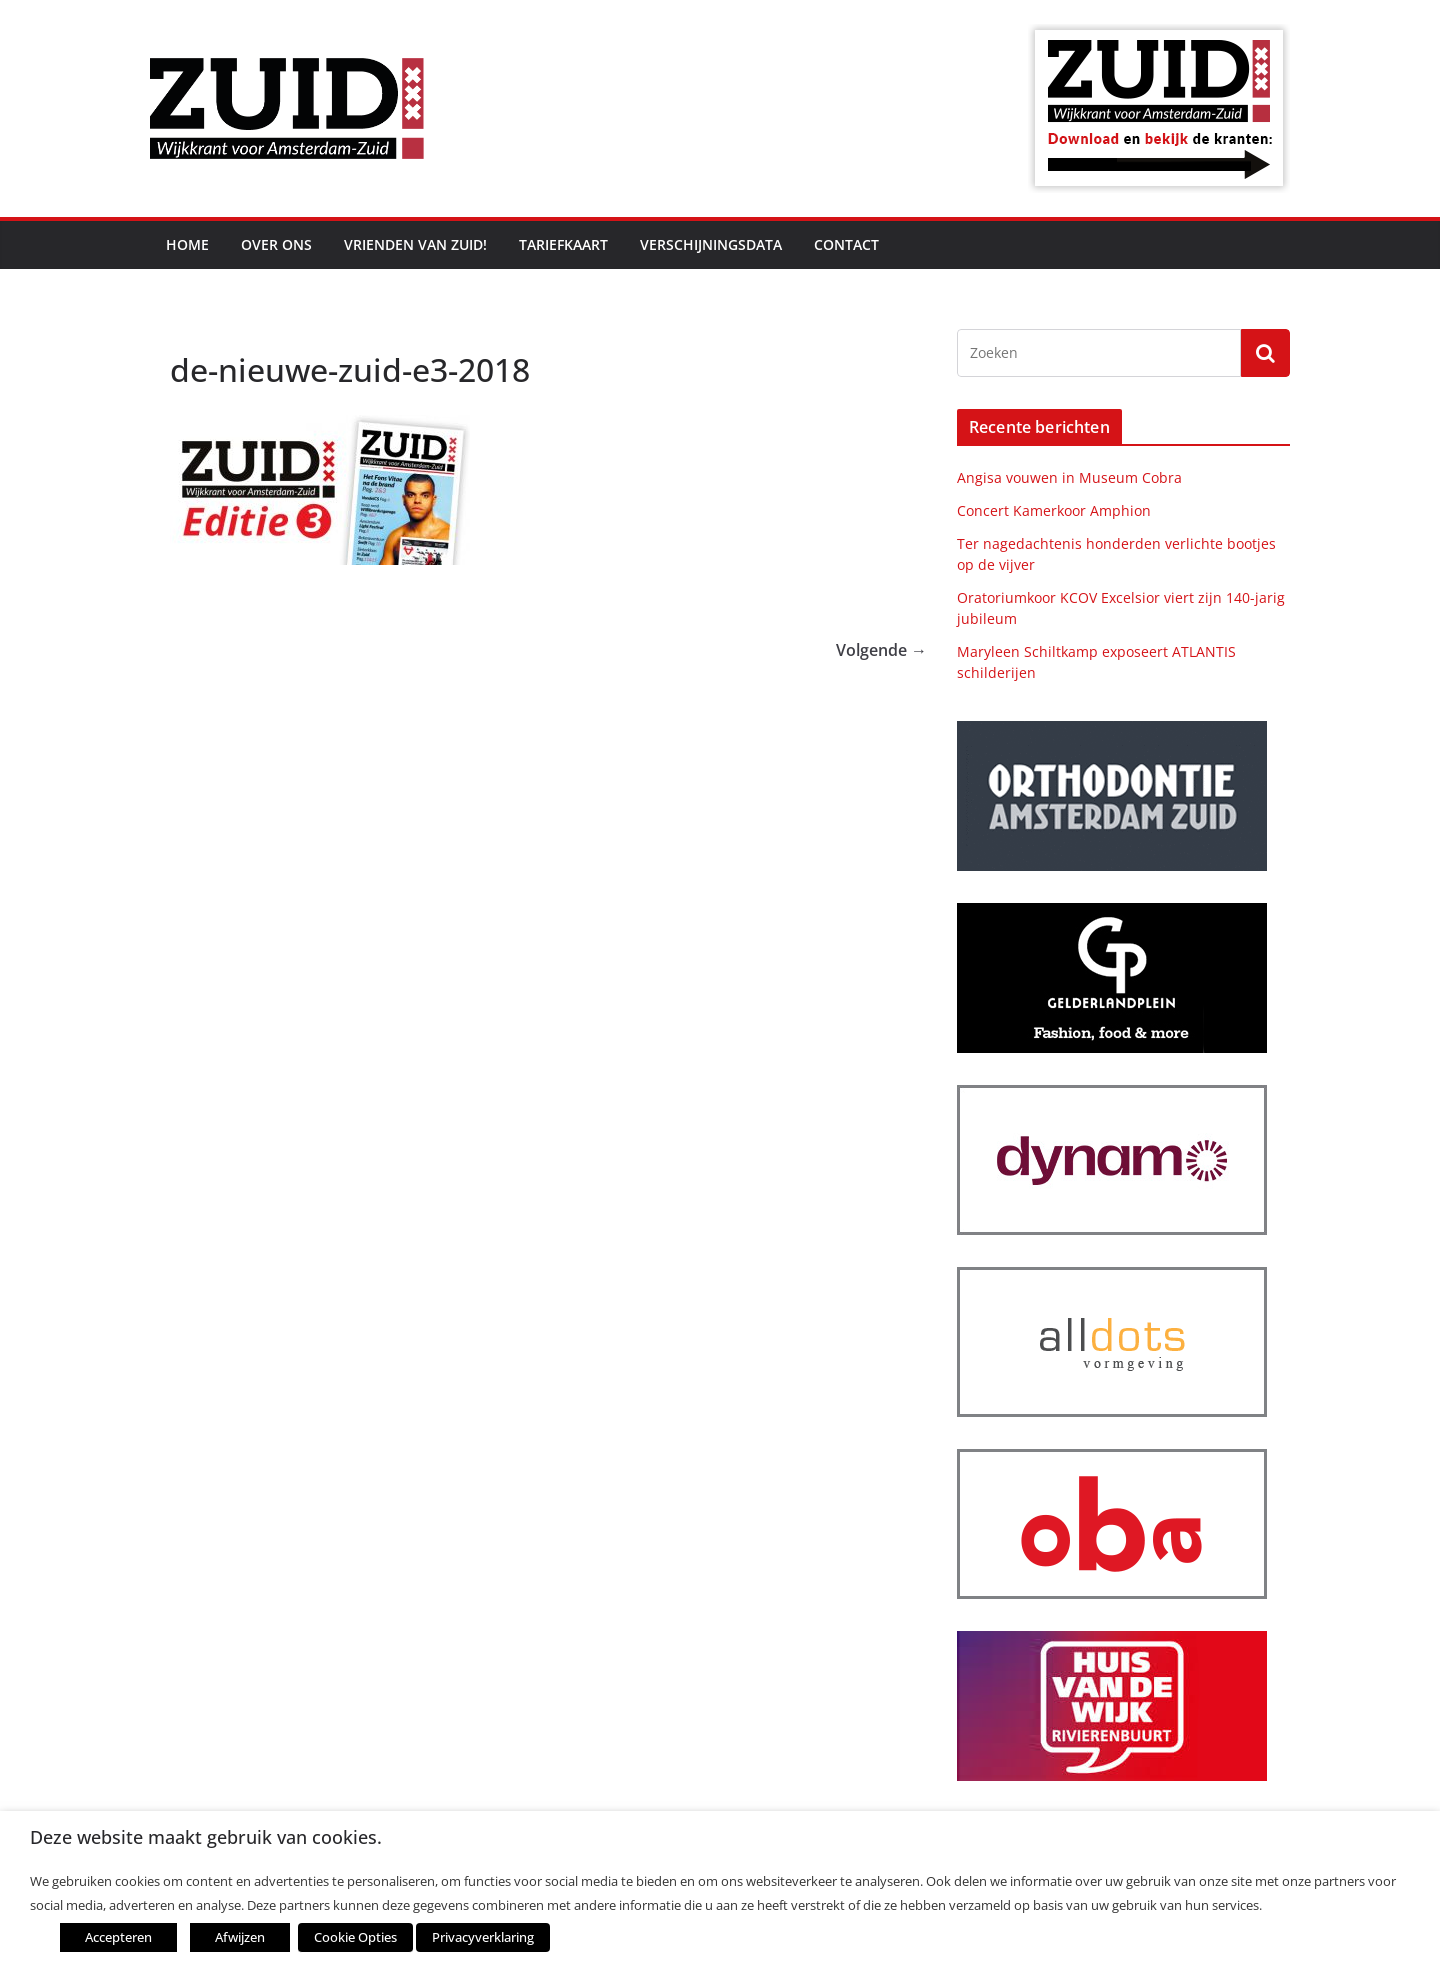 This screenshot has height=1972, width=1440. I want to click on Angisa vouwen in Museum Cobra, so click(1069, 477).